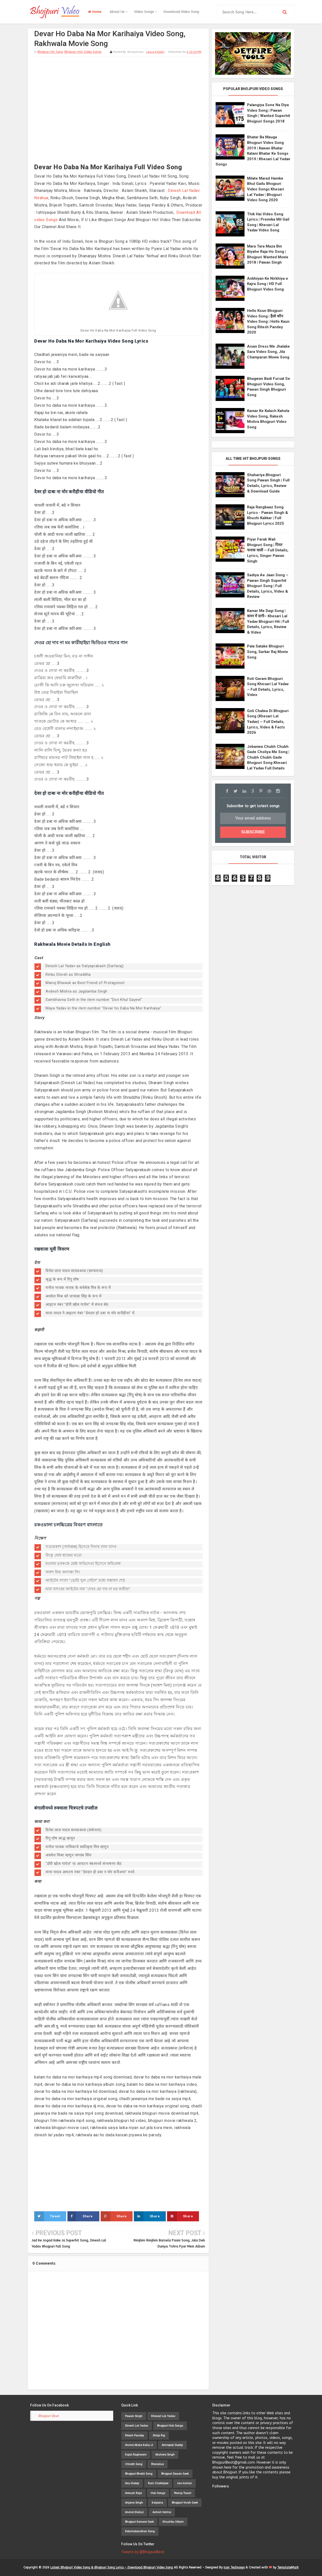 Image resolution: width=322 pixels, height=2576 pixels. I want to click on Aisan Dress Me Jhalake Sara Video Song, Jila Champaran Movie Song, so click(268, 351).